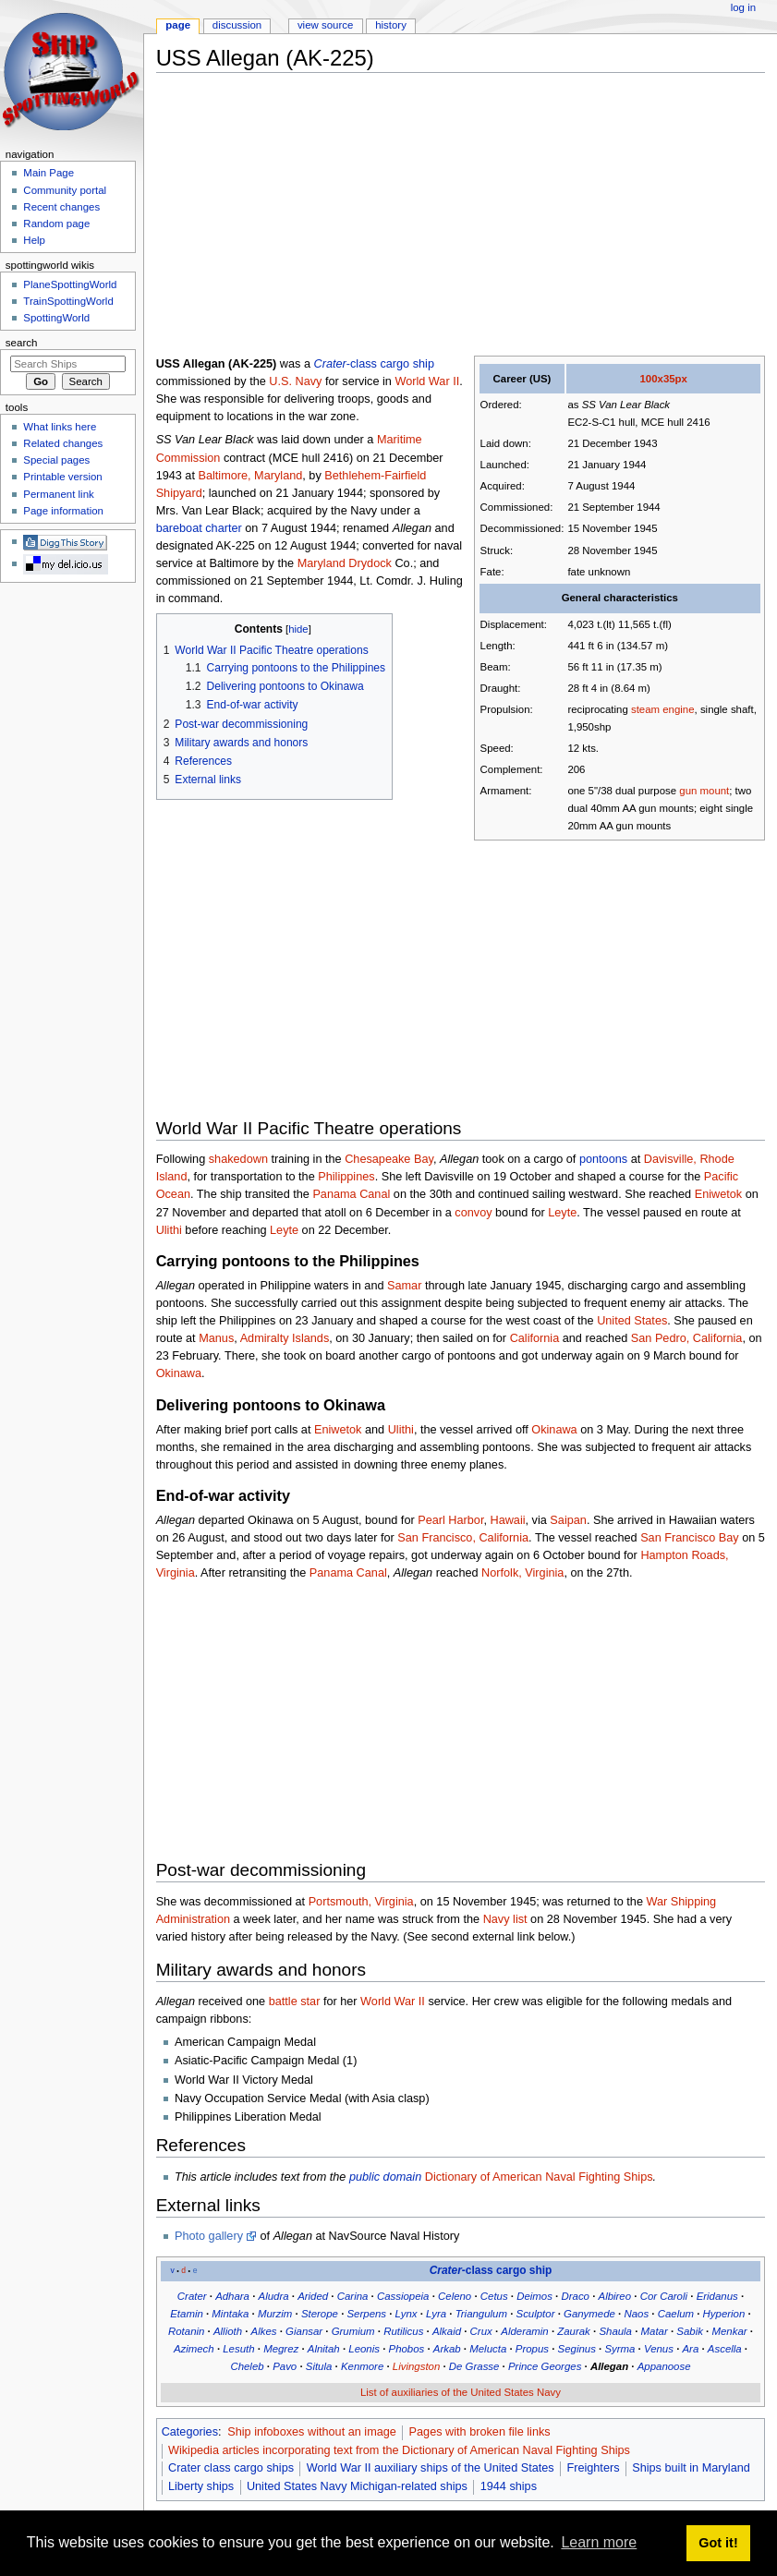  What do you see at coordinates (62, 476) in the screenshot?
I see `Printable version` at bounding box center [62, 476].